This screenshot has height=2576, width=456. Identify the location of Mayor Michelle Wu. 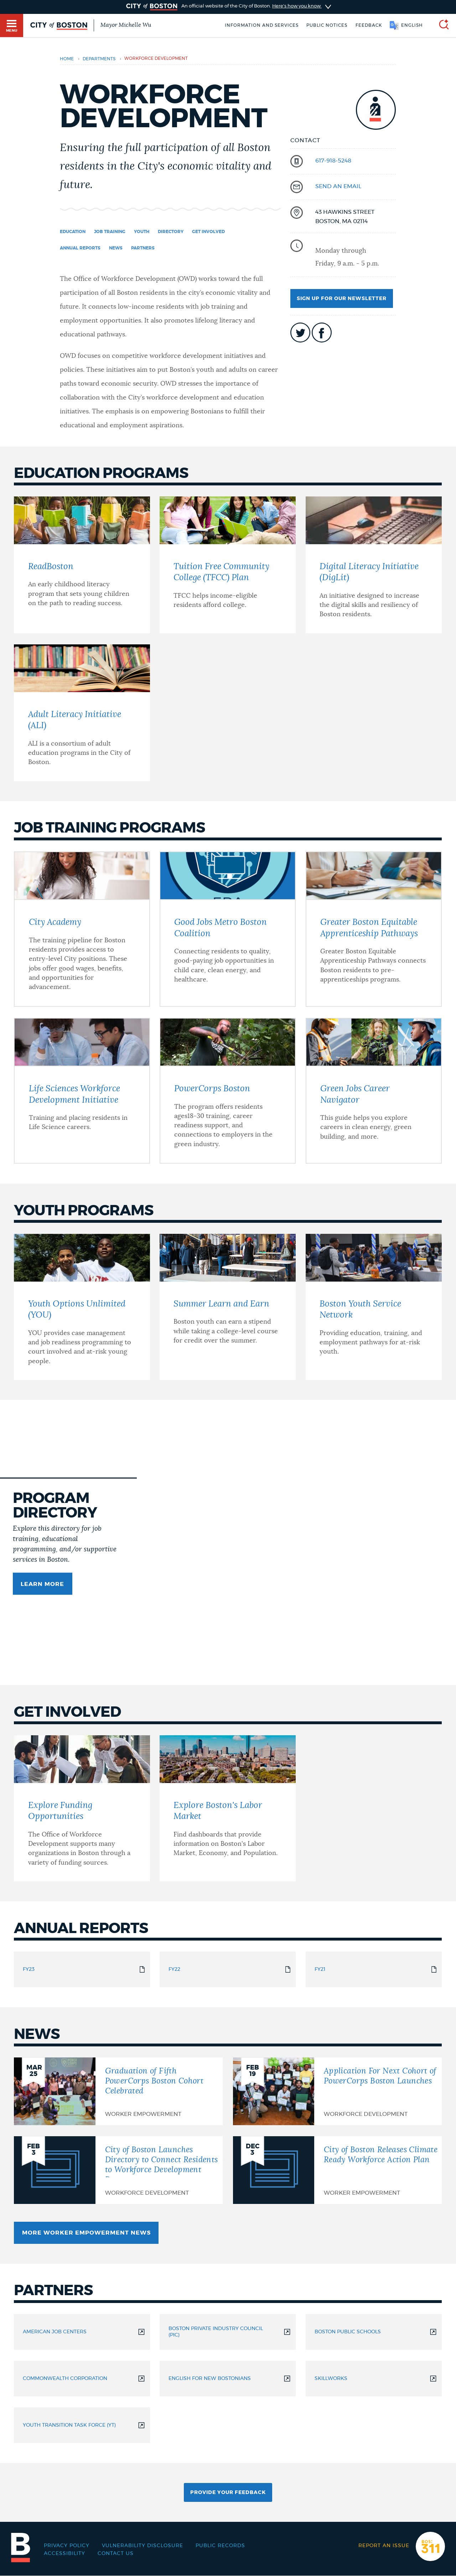
(125, 25).